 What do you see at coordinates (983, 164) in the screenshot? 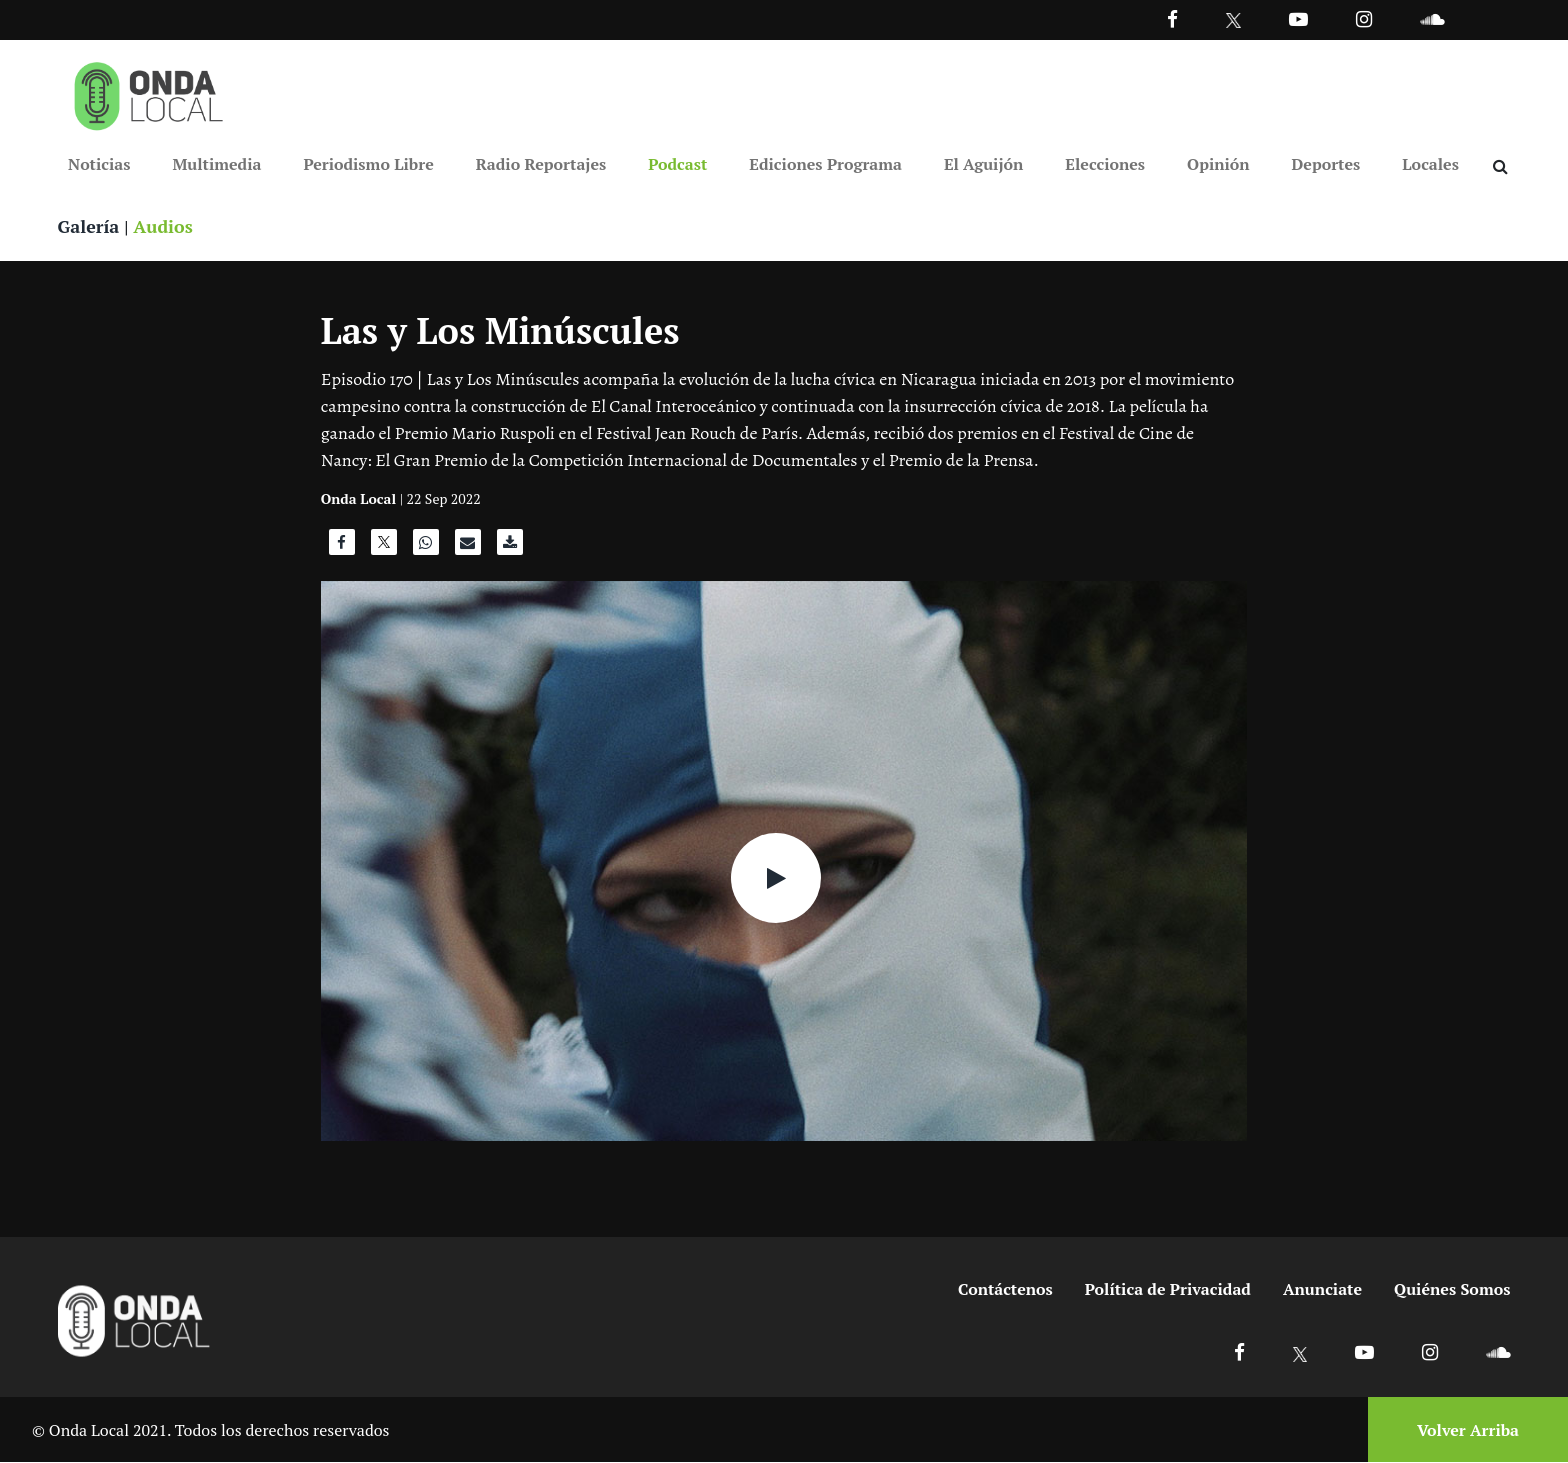
I see `El Aguijón [Ir a El Aguijón]` at bounding box center [983, 164].